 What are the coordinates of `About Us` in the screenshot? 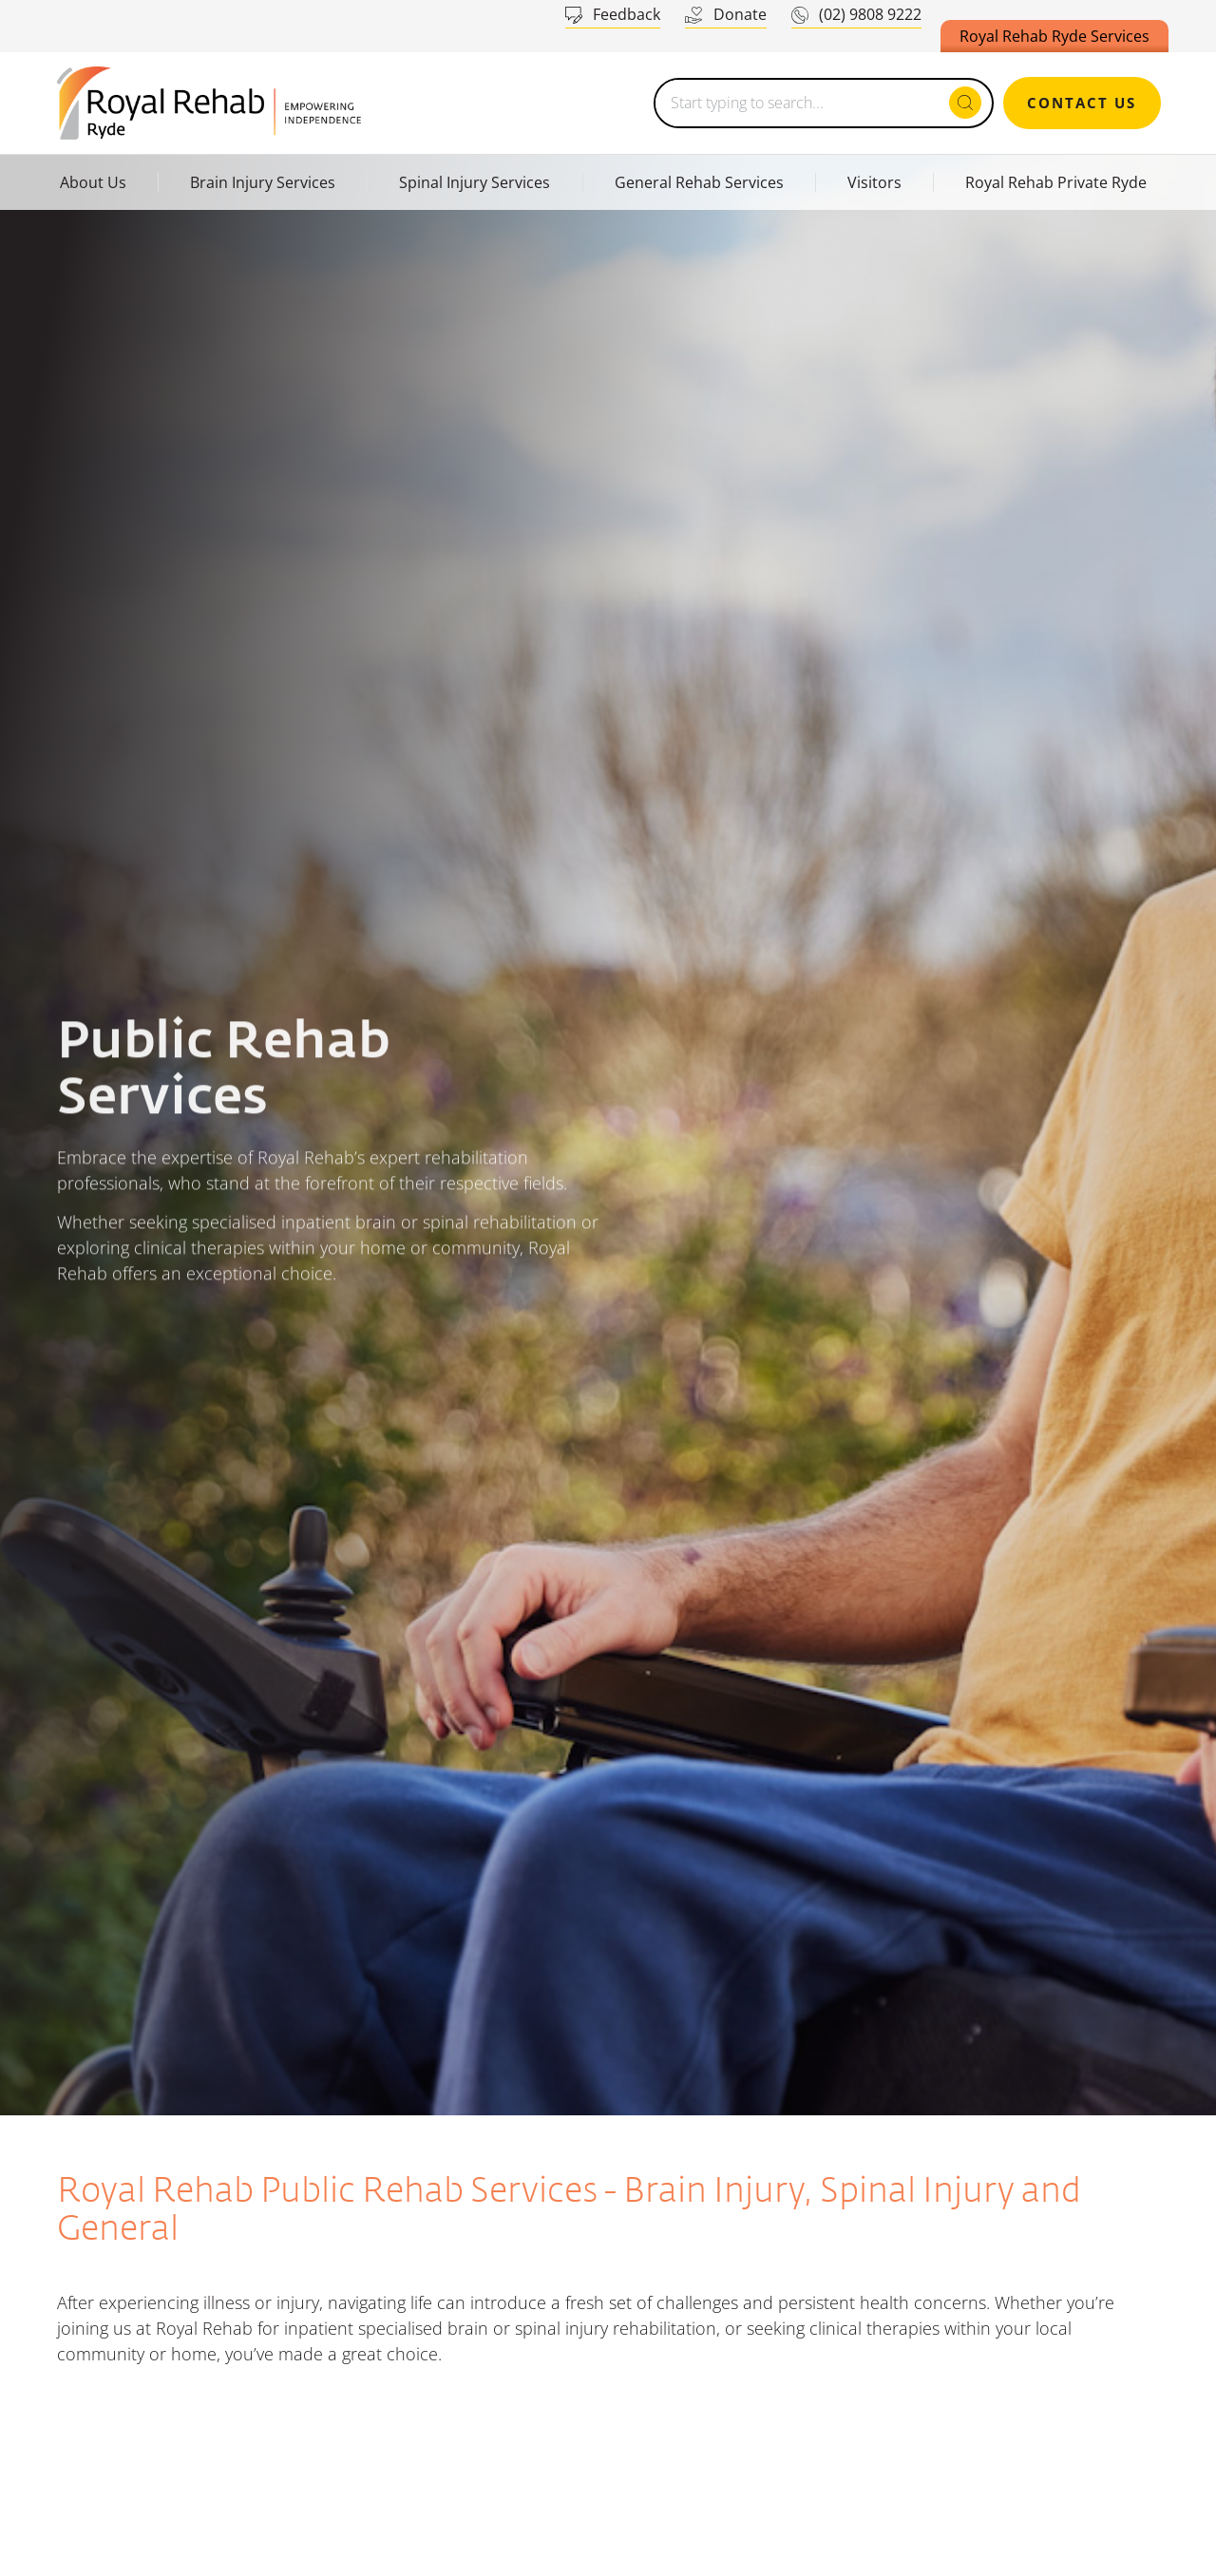 It's located at (93, 182).